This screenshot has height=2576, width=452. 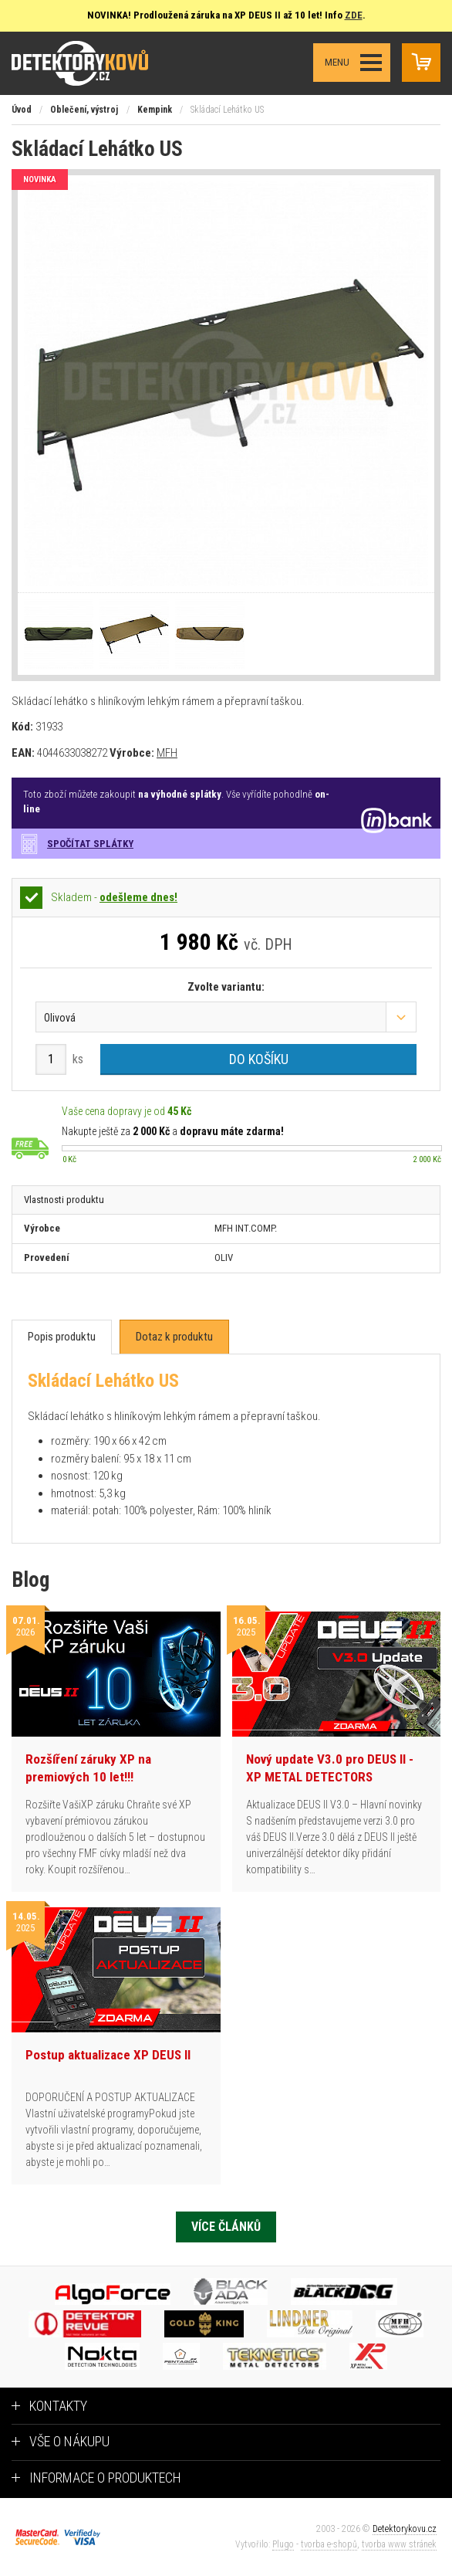 I want to click on Postup aktualizace XP DEUS II, so click(x=108, y=2054).